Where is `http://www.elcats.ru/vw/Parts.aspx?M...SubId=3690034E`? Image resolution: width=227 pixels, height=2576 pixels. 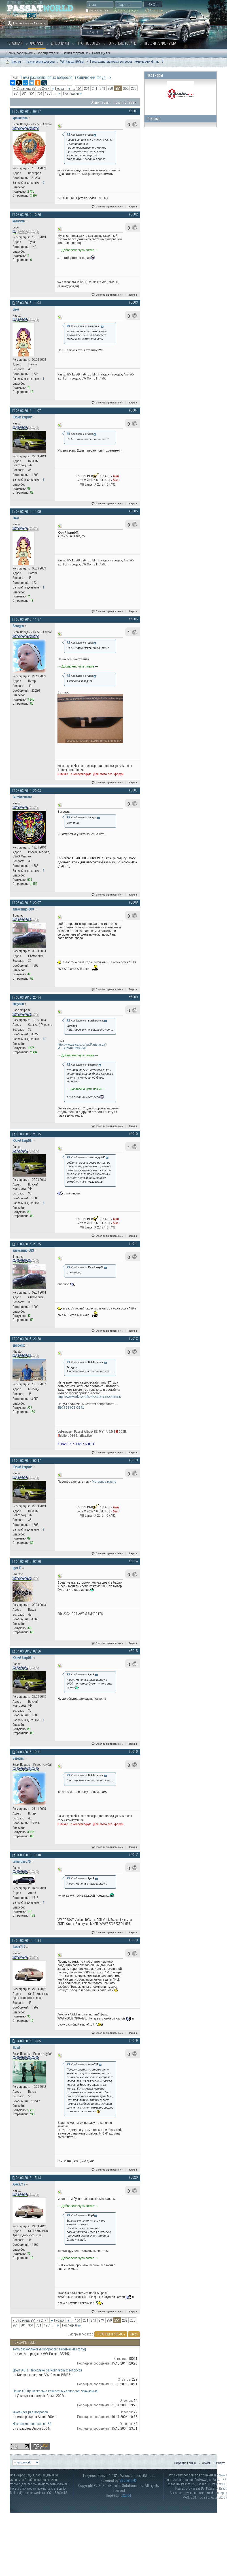 http://www.elcats.ru/vw/Parts.aspx?M...SubId=3690034E is located at coordinates (82, 1046).